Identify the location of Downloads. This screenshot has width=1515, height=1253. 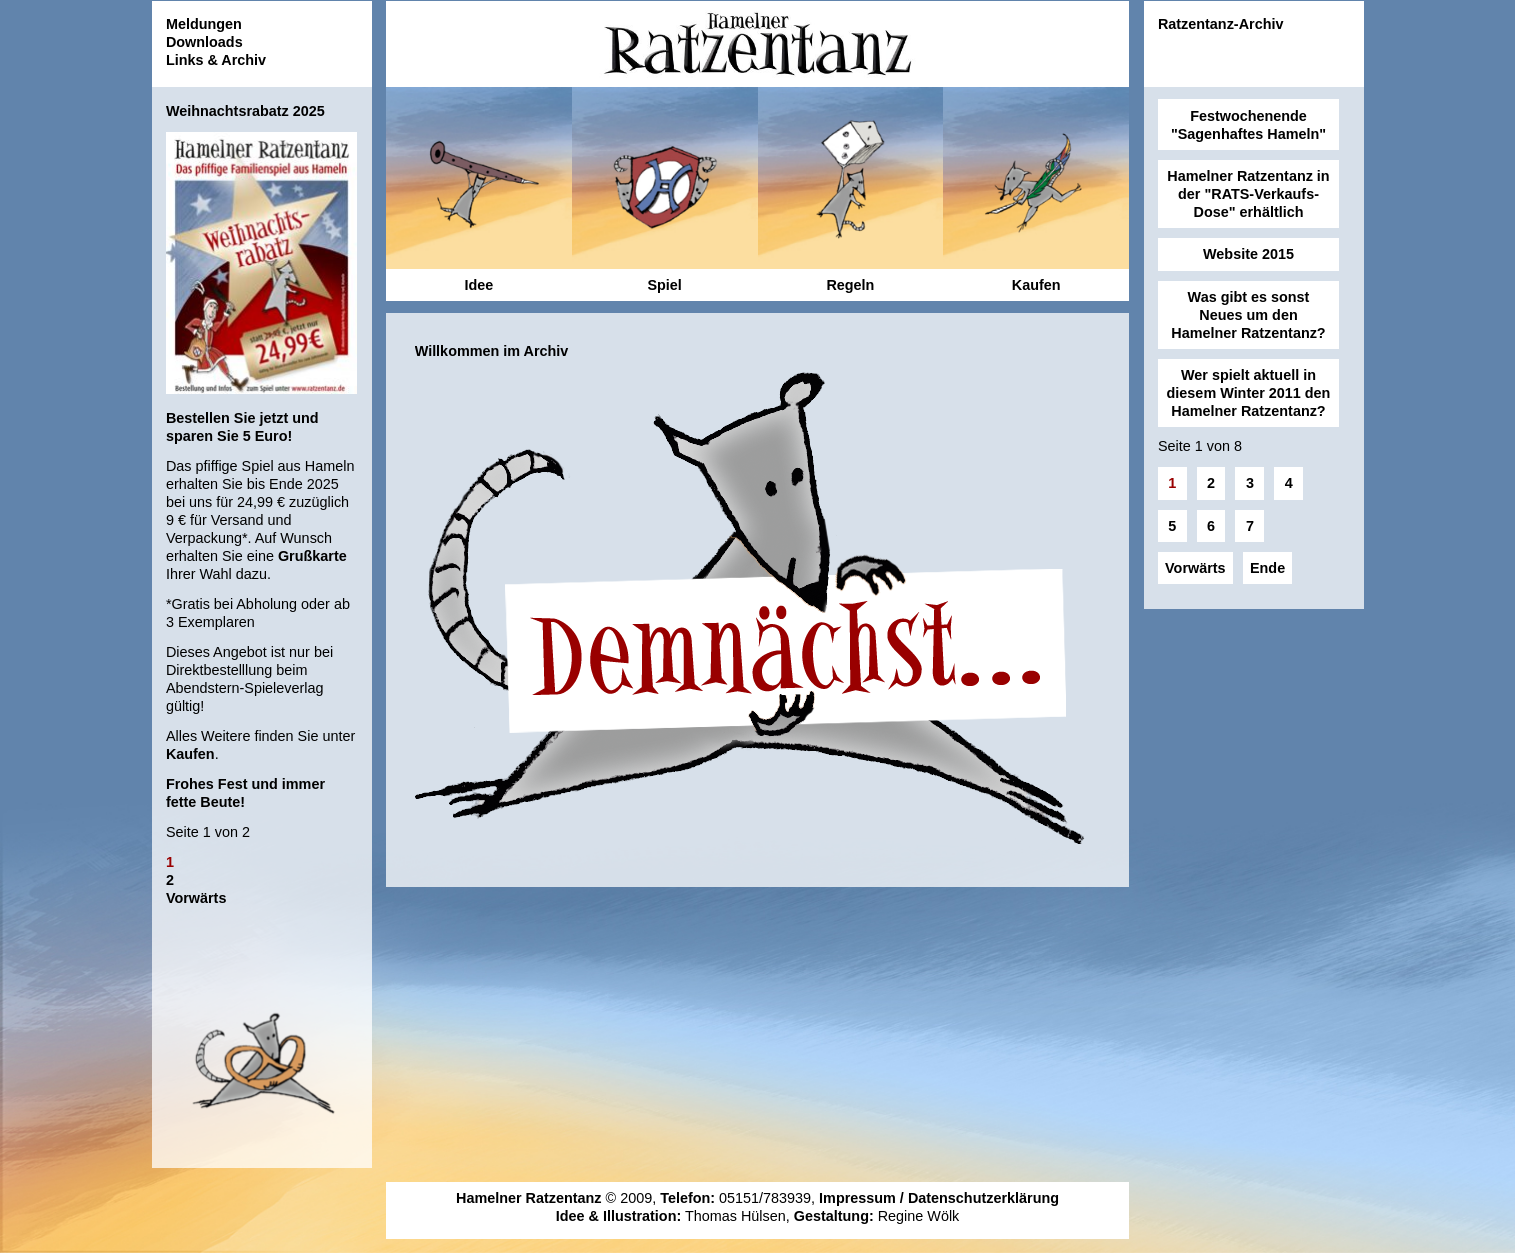
(204, 42).